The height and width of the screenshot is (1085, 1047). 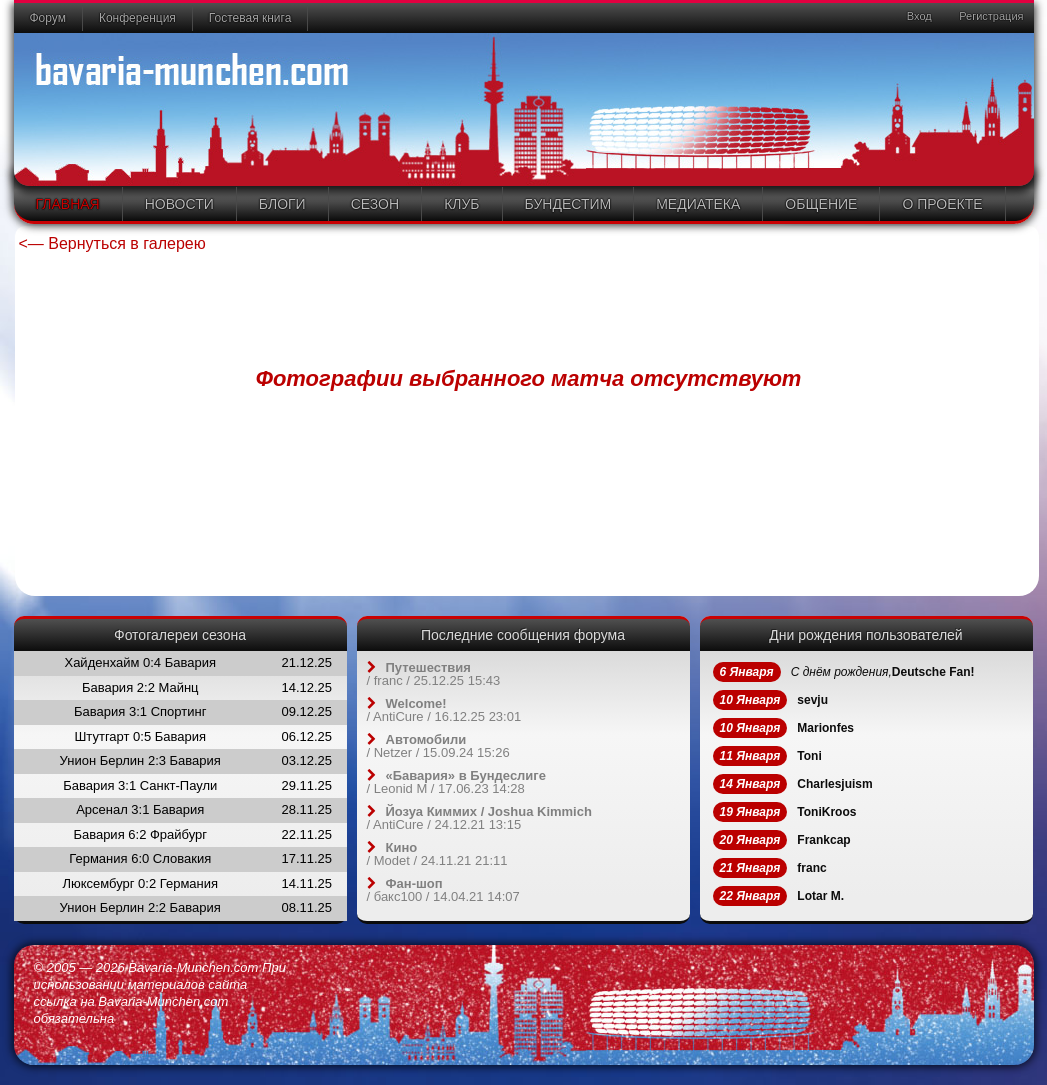 What do you see at coordinates (434, 674) in the screenshot?
I see `/ / 25.12.25 15:43` at bounding box center [434, 674].